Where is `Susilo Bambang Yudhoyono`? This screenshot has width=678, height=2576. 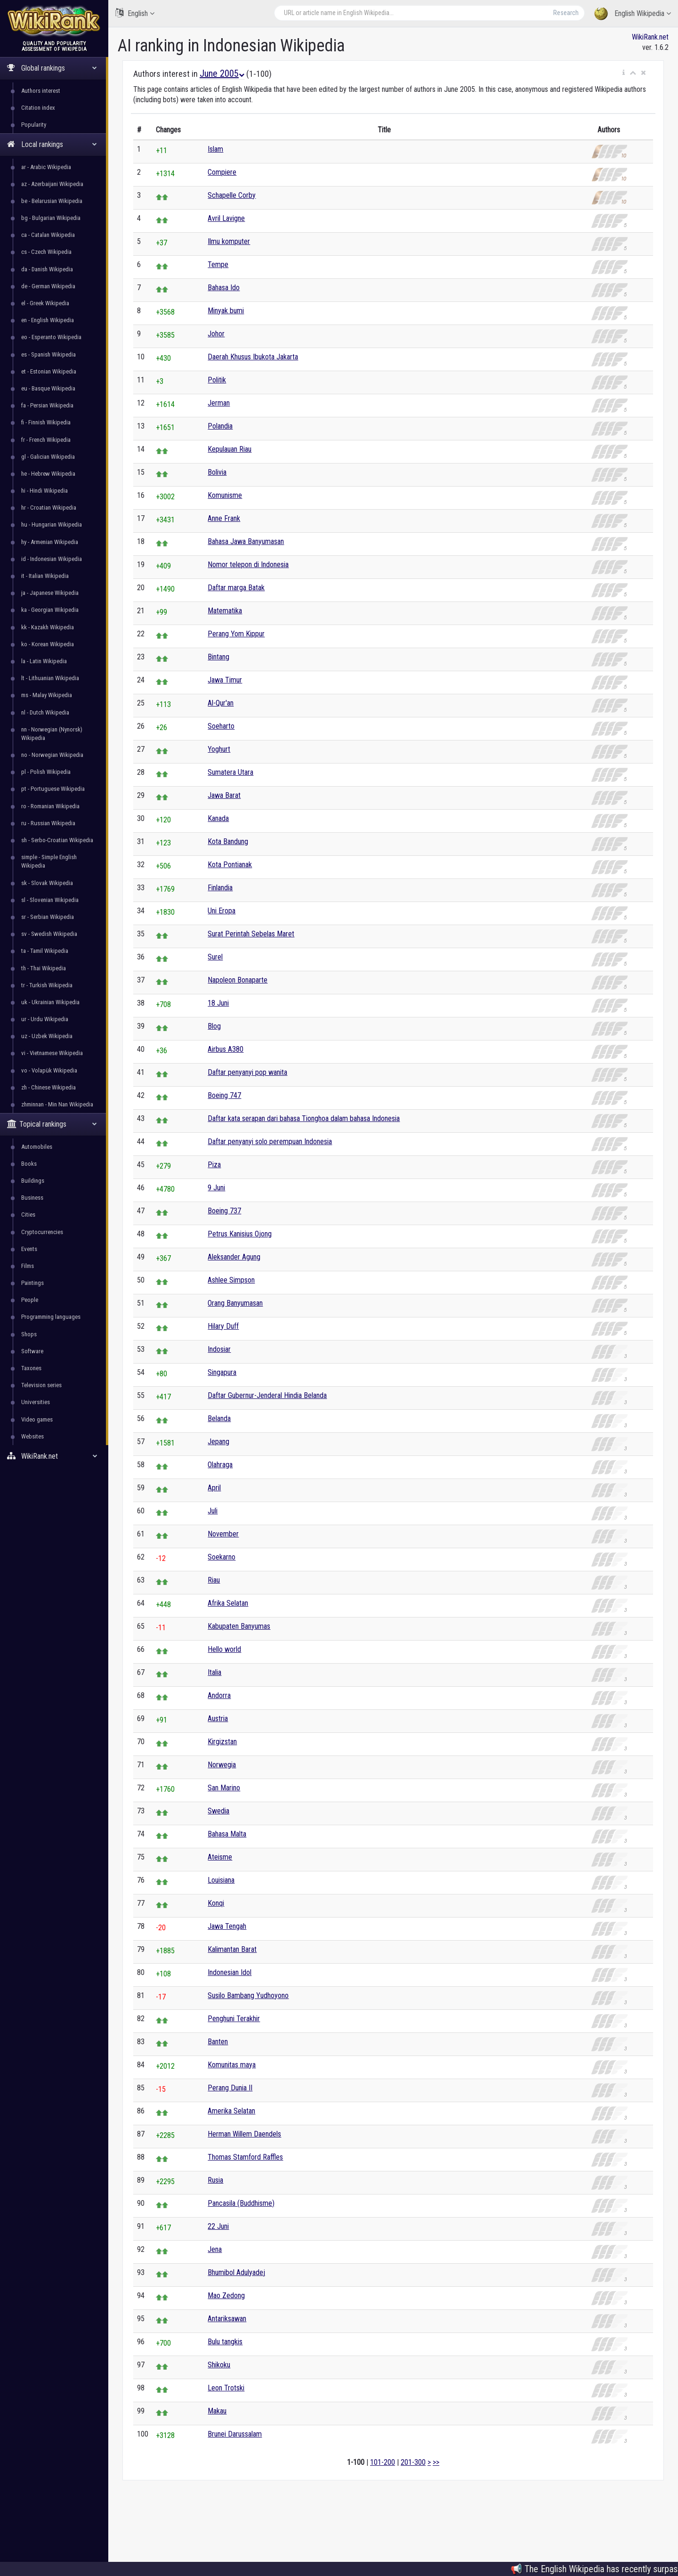 Susilo Bambang Yudhoyono is located at coordinates (248, 1995).